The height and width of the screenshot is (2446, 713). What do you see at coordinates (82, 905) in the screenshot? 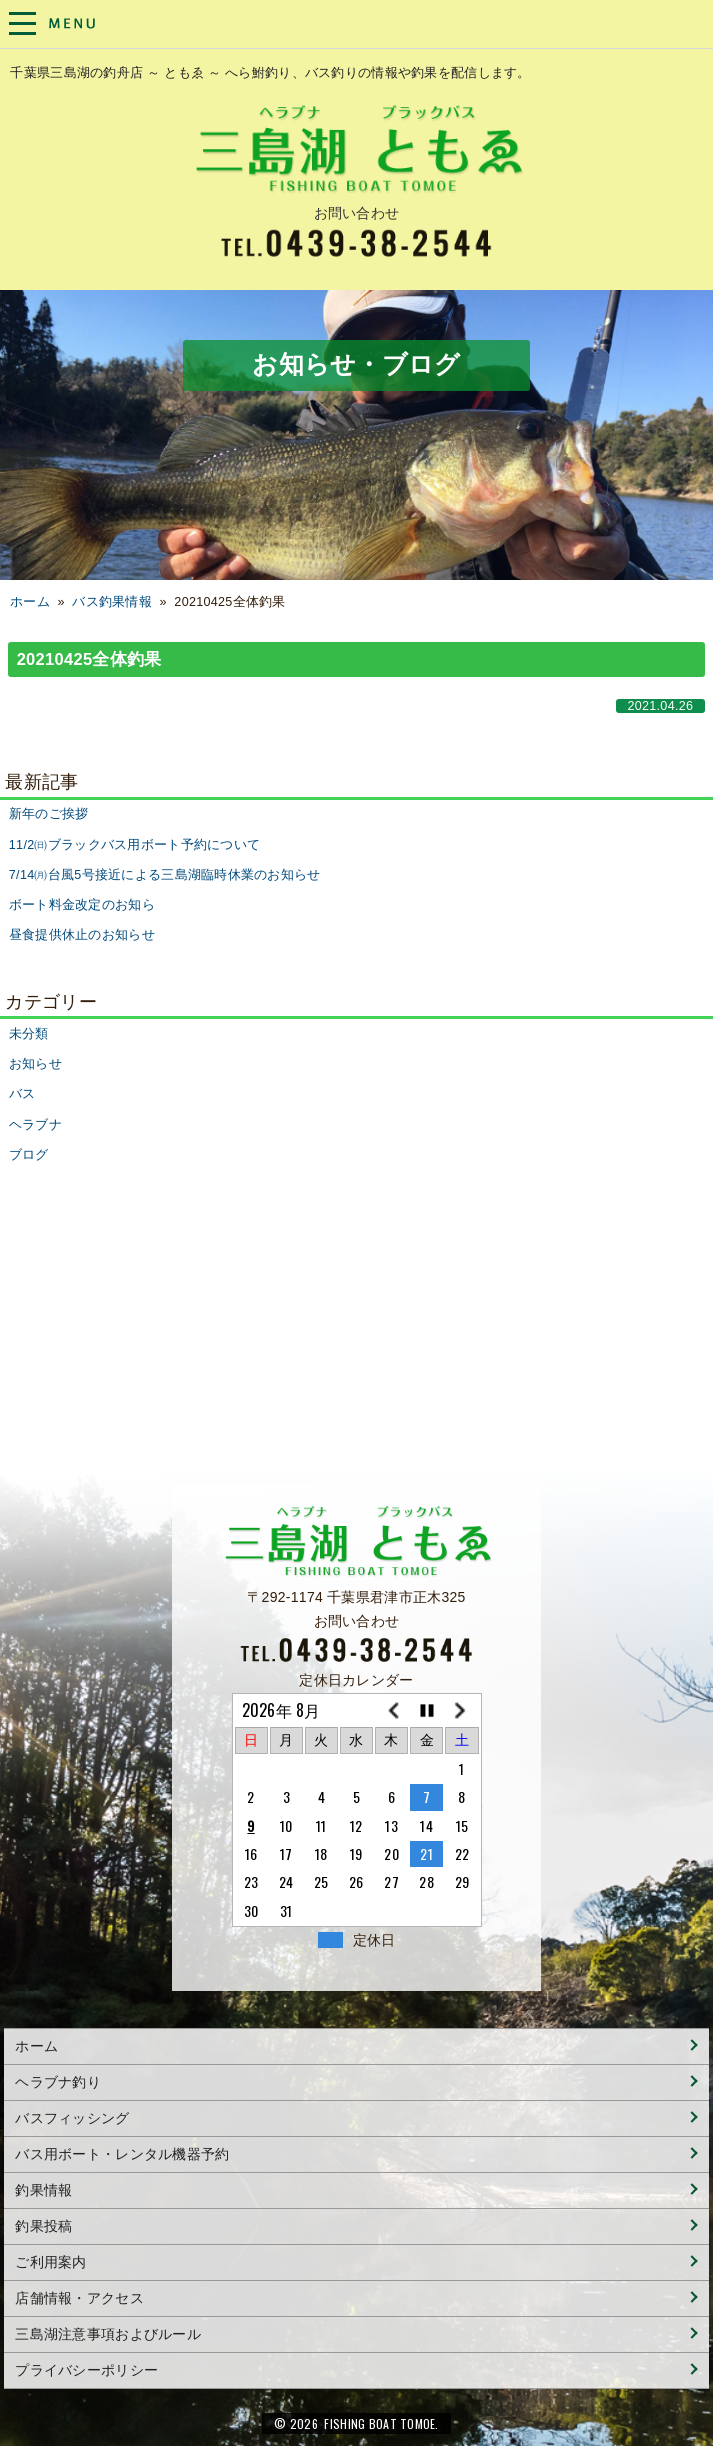
I see `ボート料金改定のお知ら` at bounding box center [82, 905].